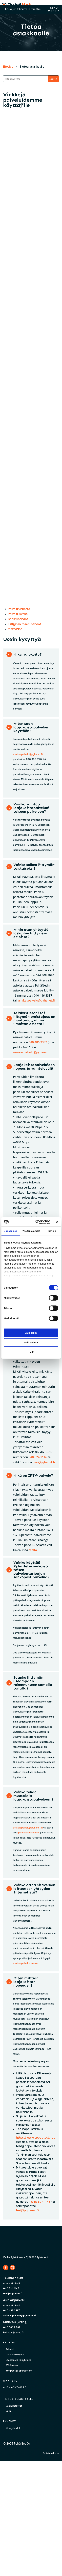  I want to click on Tietoa asiakkaalle, so click(18, 2399).